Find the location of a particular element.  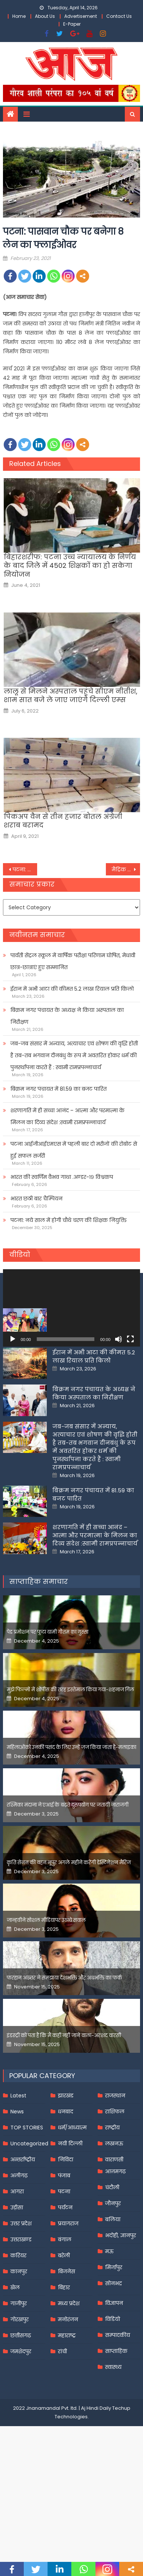

अलीगढ़ is located at coordinates (18, 2252).